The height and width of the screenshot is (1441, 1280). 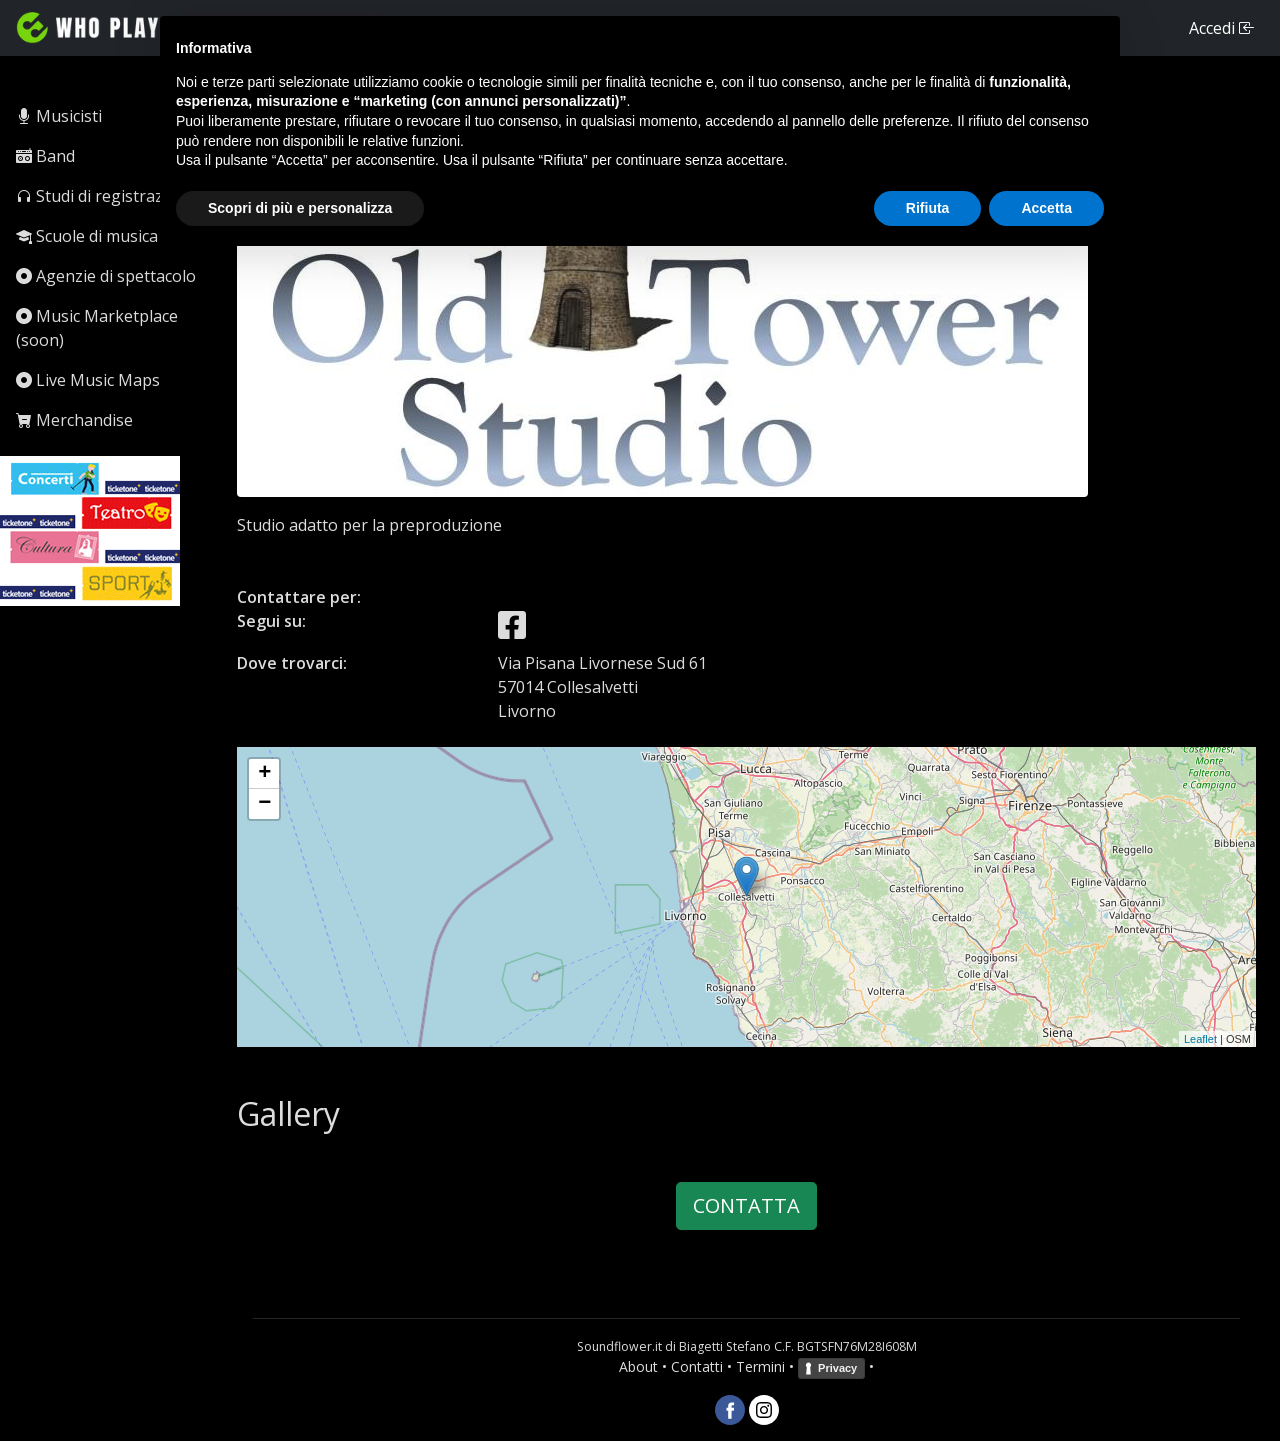 I want to click on Contatti, so click(x=697, y=1366).